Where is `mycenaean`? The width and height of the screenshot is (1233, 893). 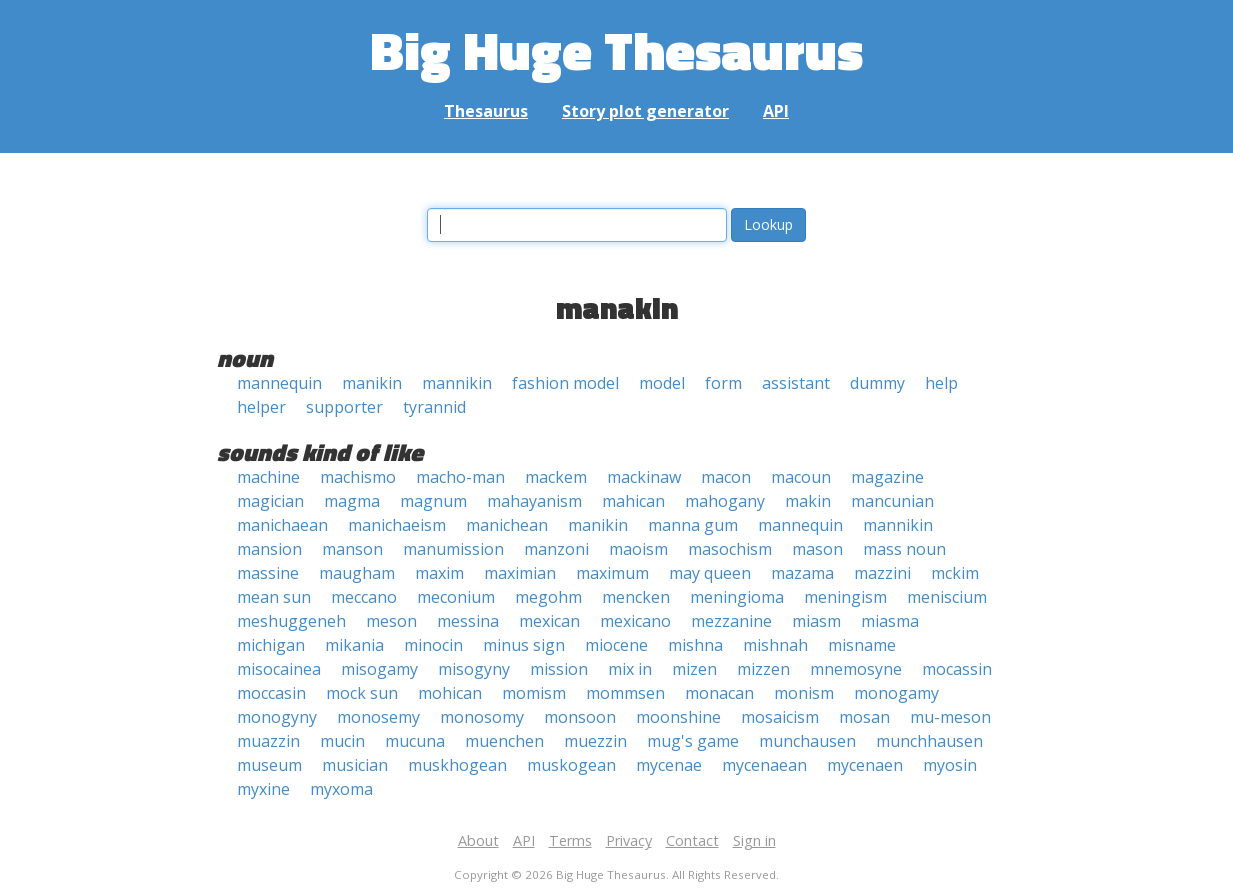 mycenaean is located at coordinates (764, 765).